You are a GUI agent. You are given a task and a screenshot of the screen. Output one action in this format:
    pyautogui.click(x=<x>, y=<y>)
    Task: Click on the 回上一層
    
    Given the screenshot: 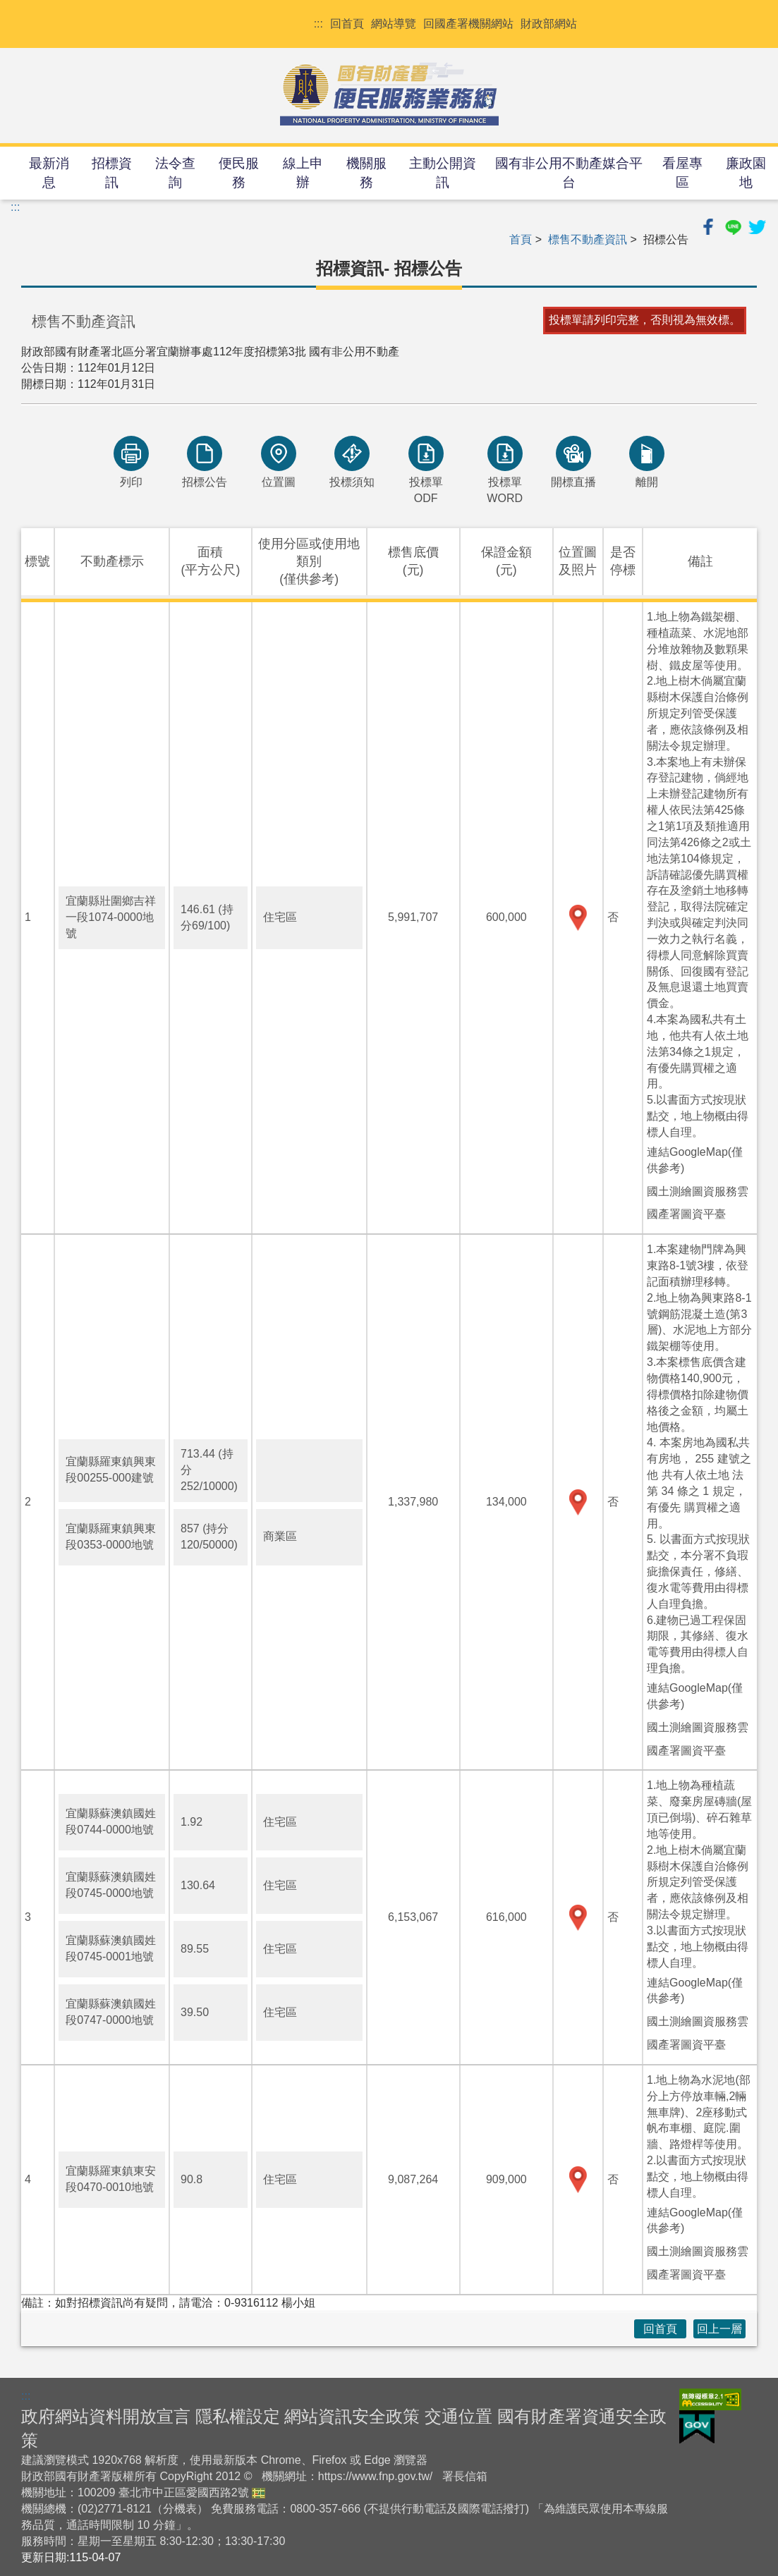 What is the action you would take?
    pyautogui.click(x=719, y=2329)
    